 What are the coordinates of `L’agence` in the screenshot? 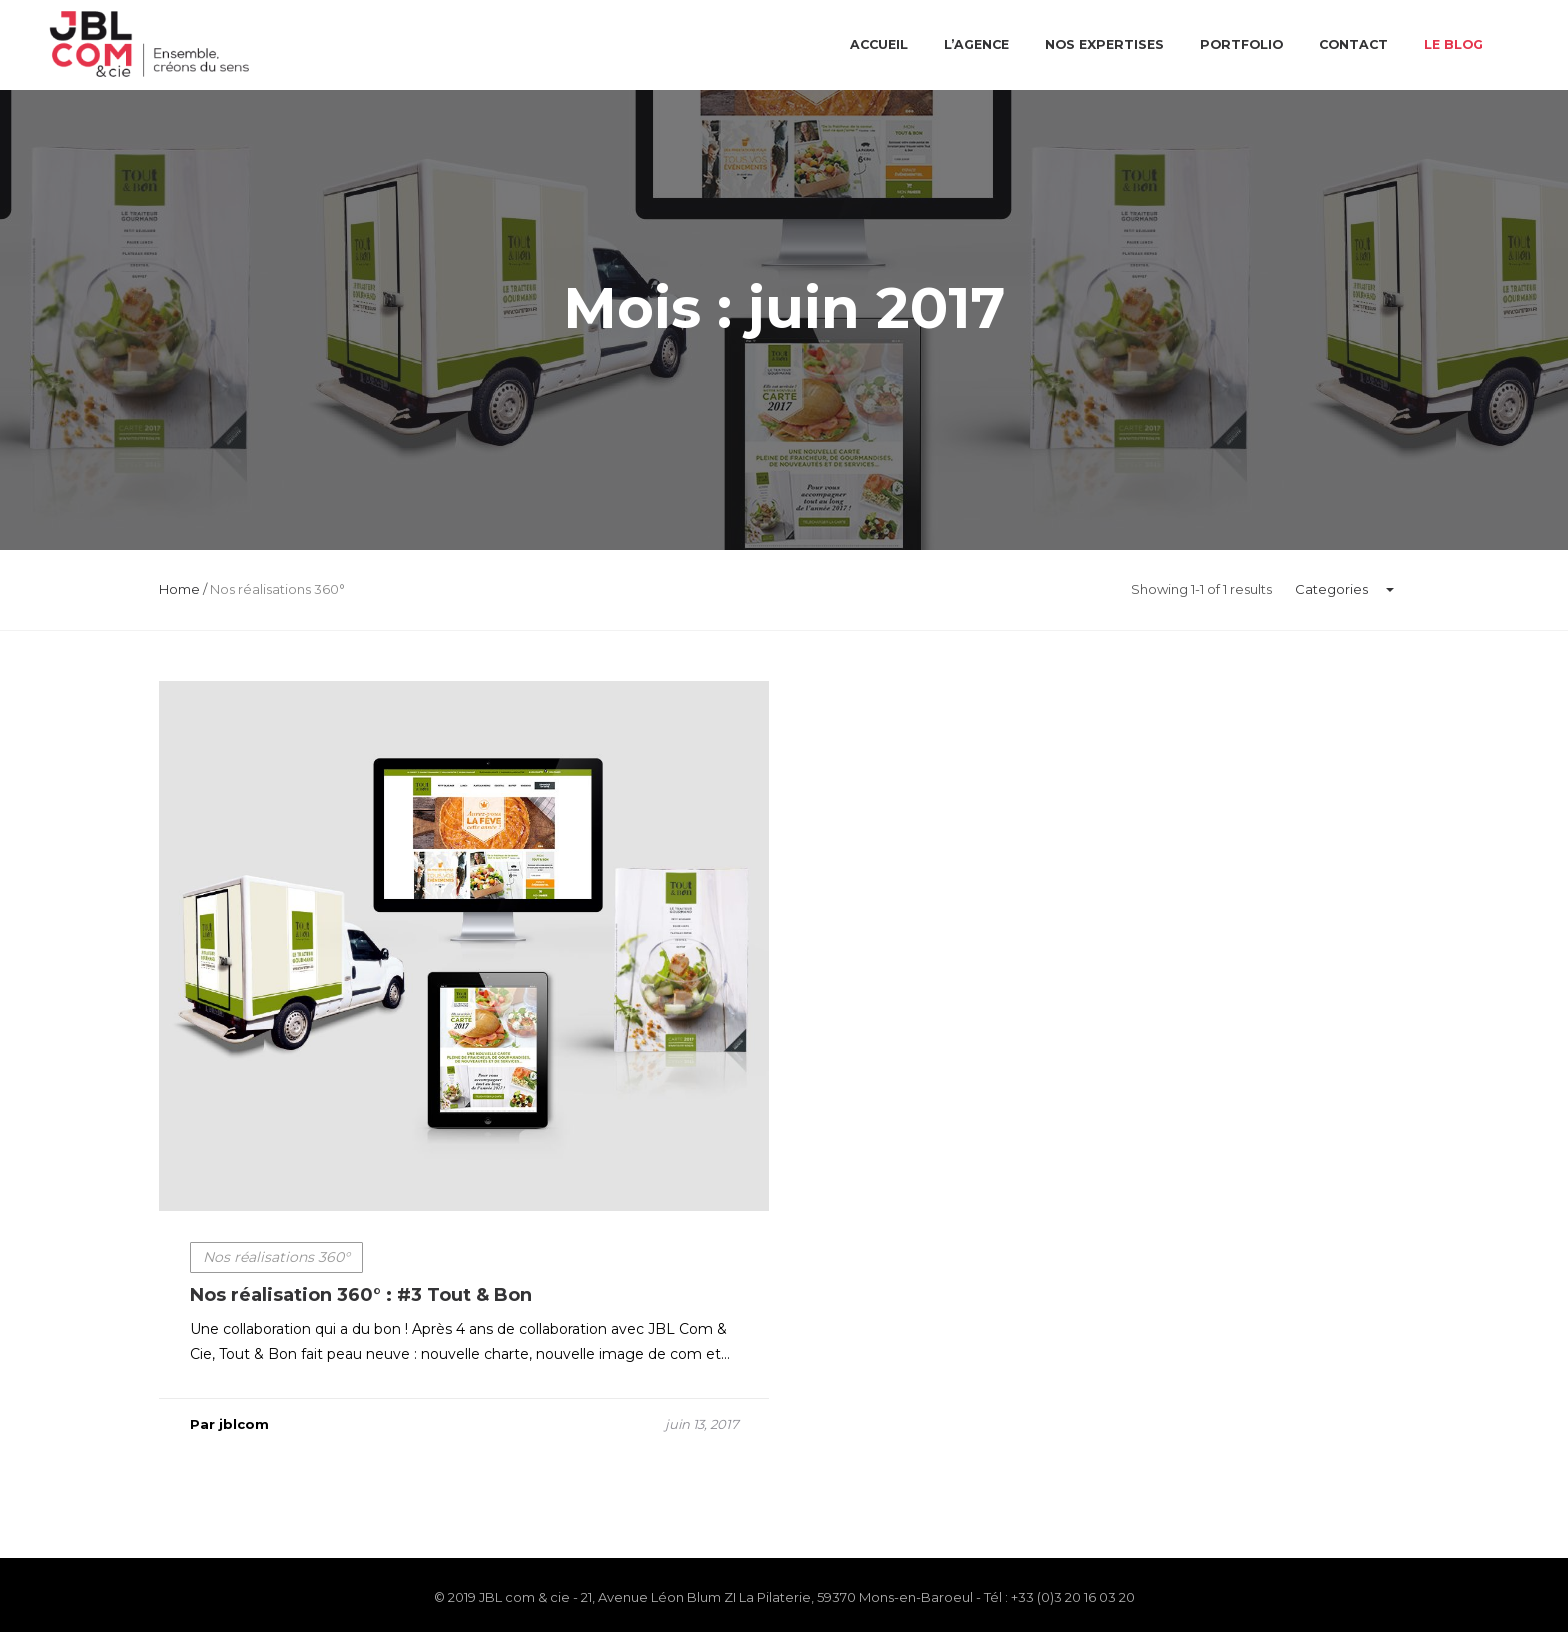 It's located at (976, 44).